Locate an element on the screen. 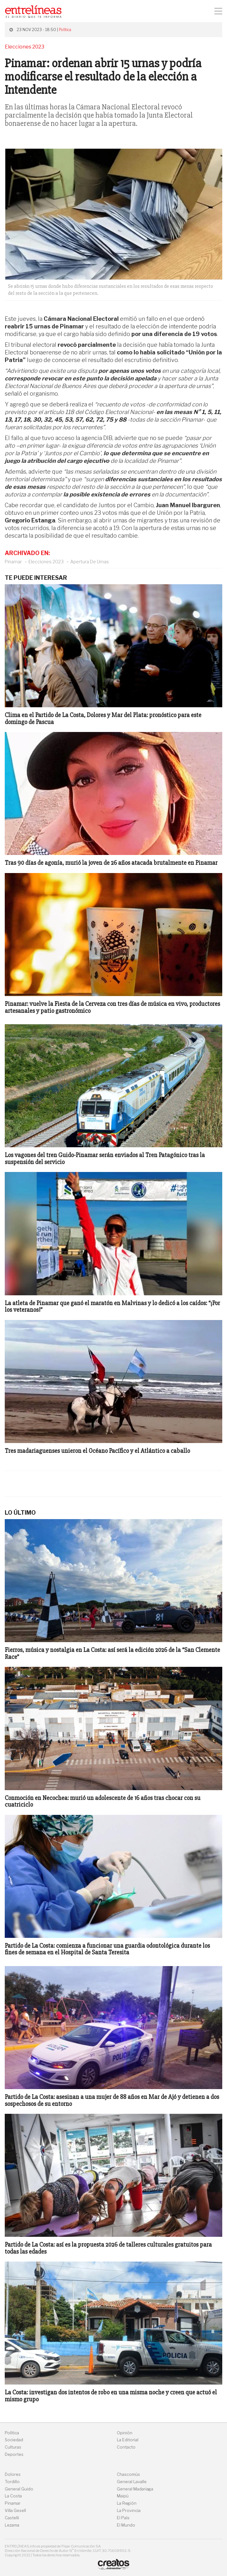  Política is located at coordinates (65, 29).